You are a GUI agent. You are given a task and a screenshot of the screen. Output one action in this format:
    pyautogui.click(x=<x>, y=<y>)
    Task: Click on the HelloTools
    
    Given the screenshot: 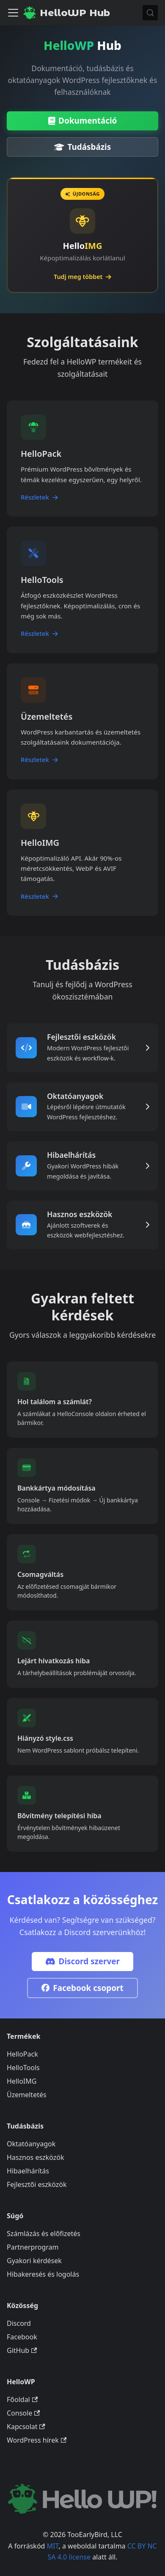 What is the action you would take?
    pyautogui.click(x=23, y=2067)
    